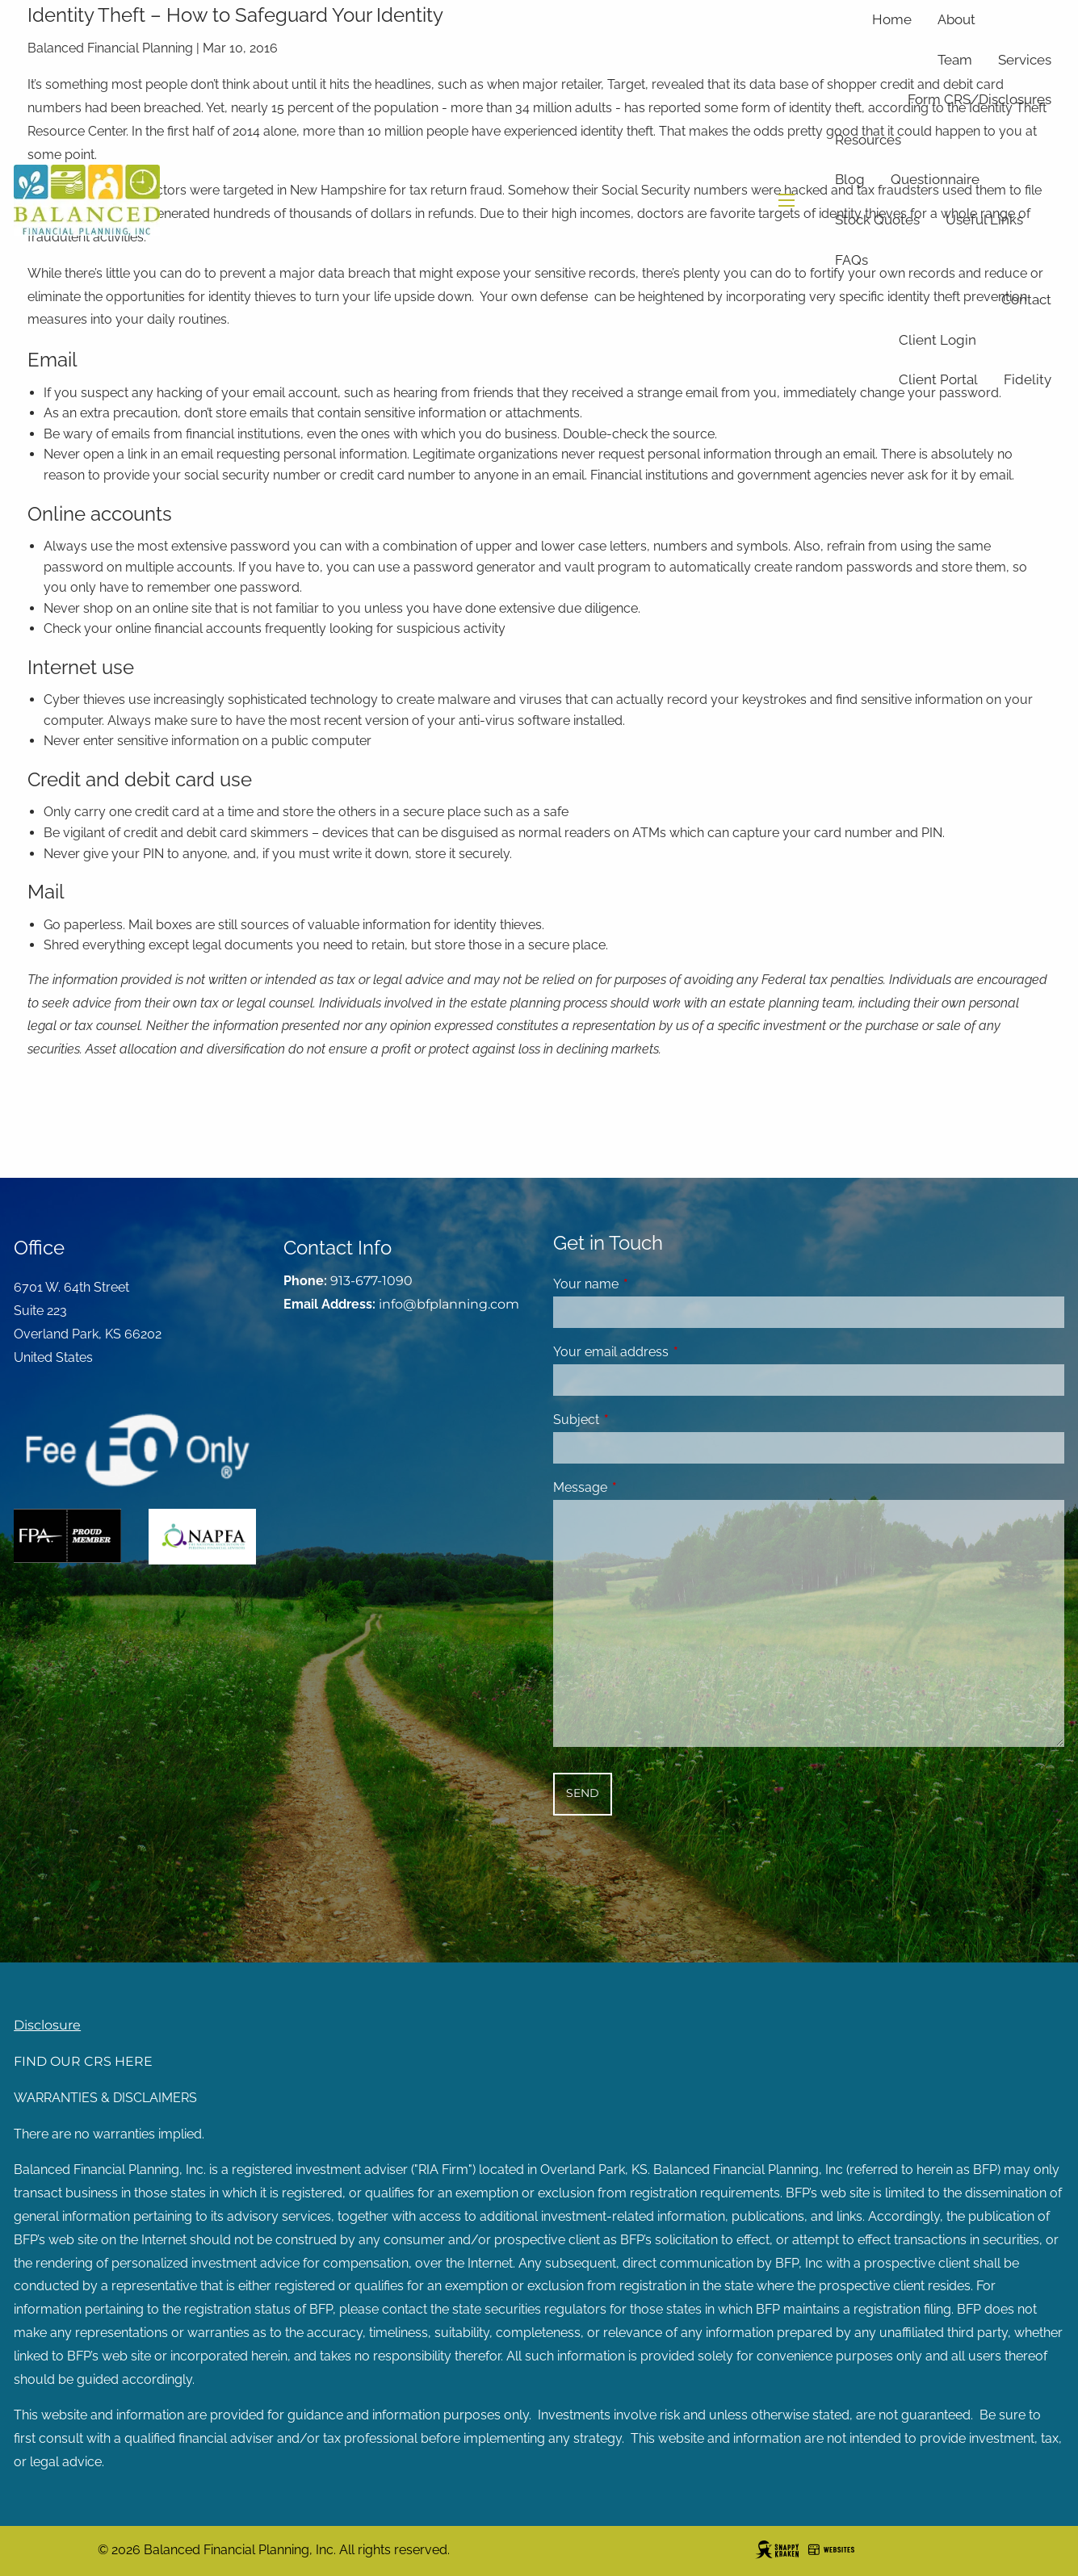  What do you see at coordinates (648, 1284) in the screenshot?
I see `Your name` at bounding box center [648, 1284].